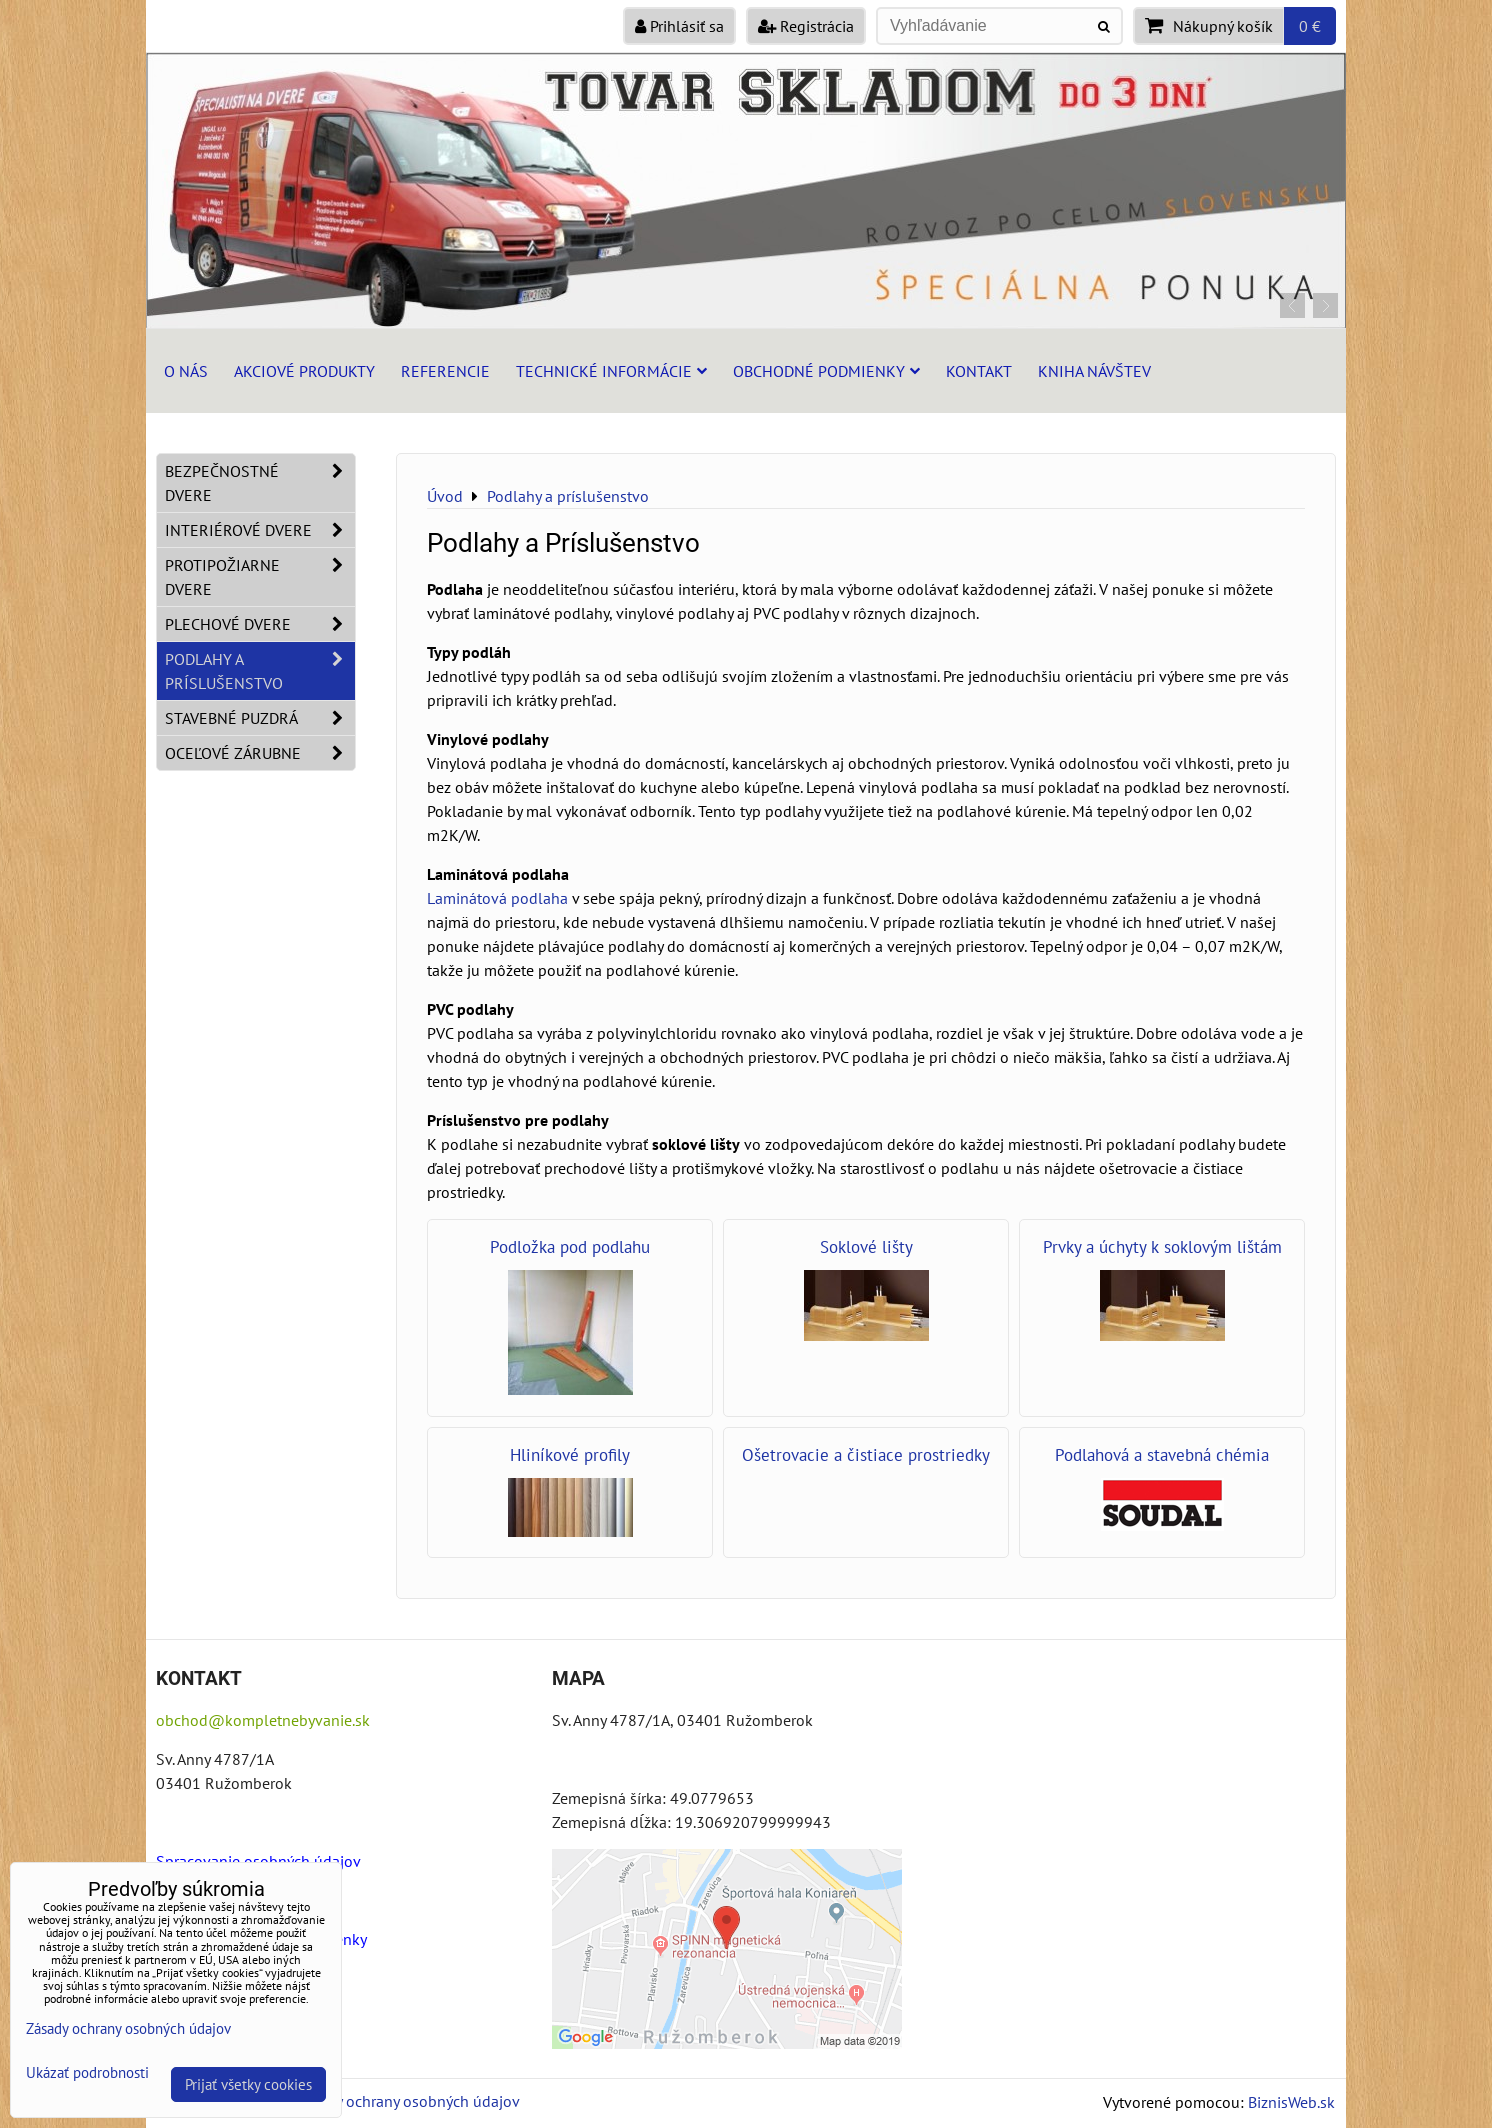 This screenshot has height=2128, width=1492. I want to click on Technické informácie, so click(611, 371).